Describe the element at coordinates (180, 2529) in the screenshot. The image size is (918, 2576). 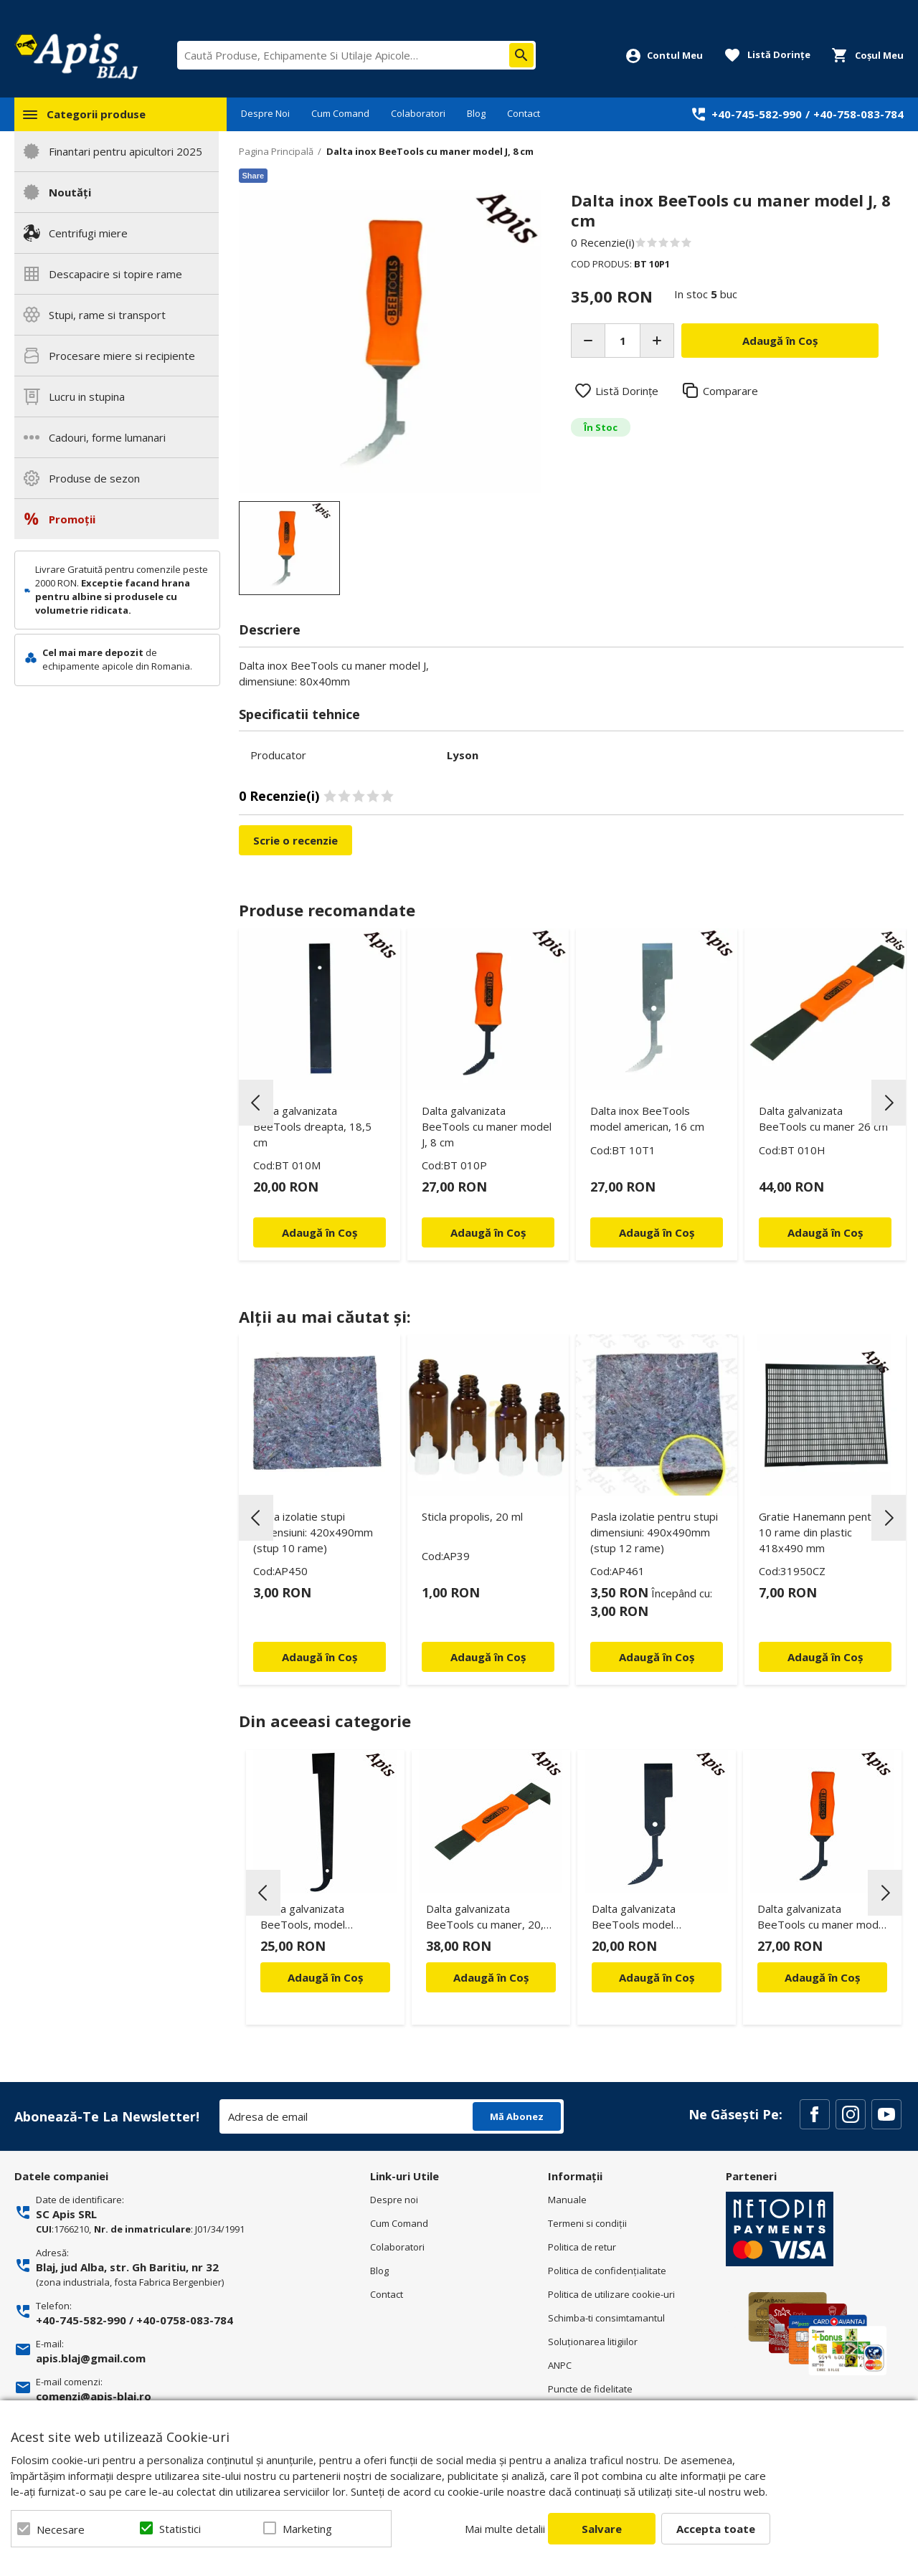
I see `Statistici` at that location.